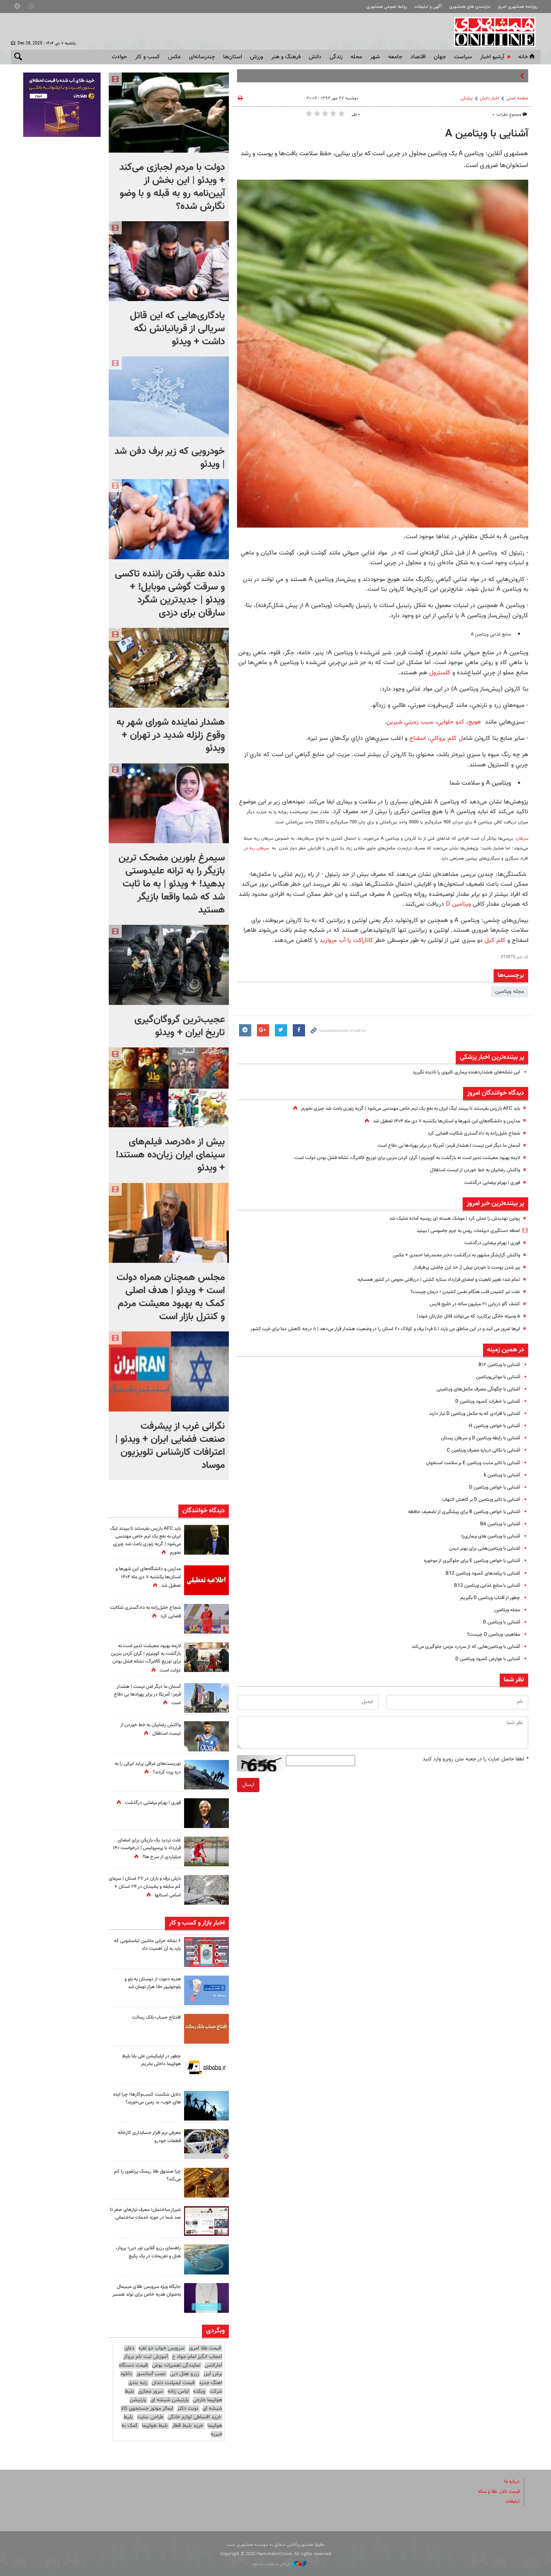 This screenshot has height=2576, width=551. I want to click on نیازمندی های همشهری, so click(469, 6).